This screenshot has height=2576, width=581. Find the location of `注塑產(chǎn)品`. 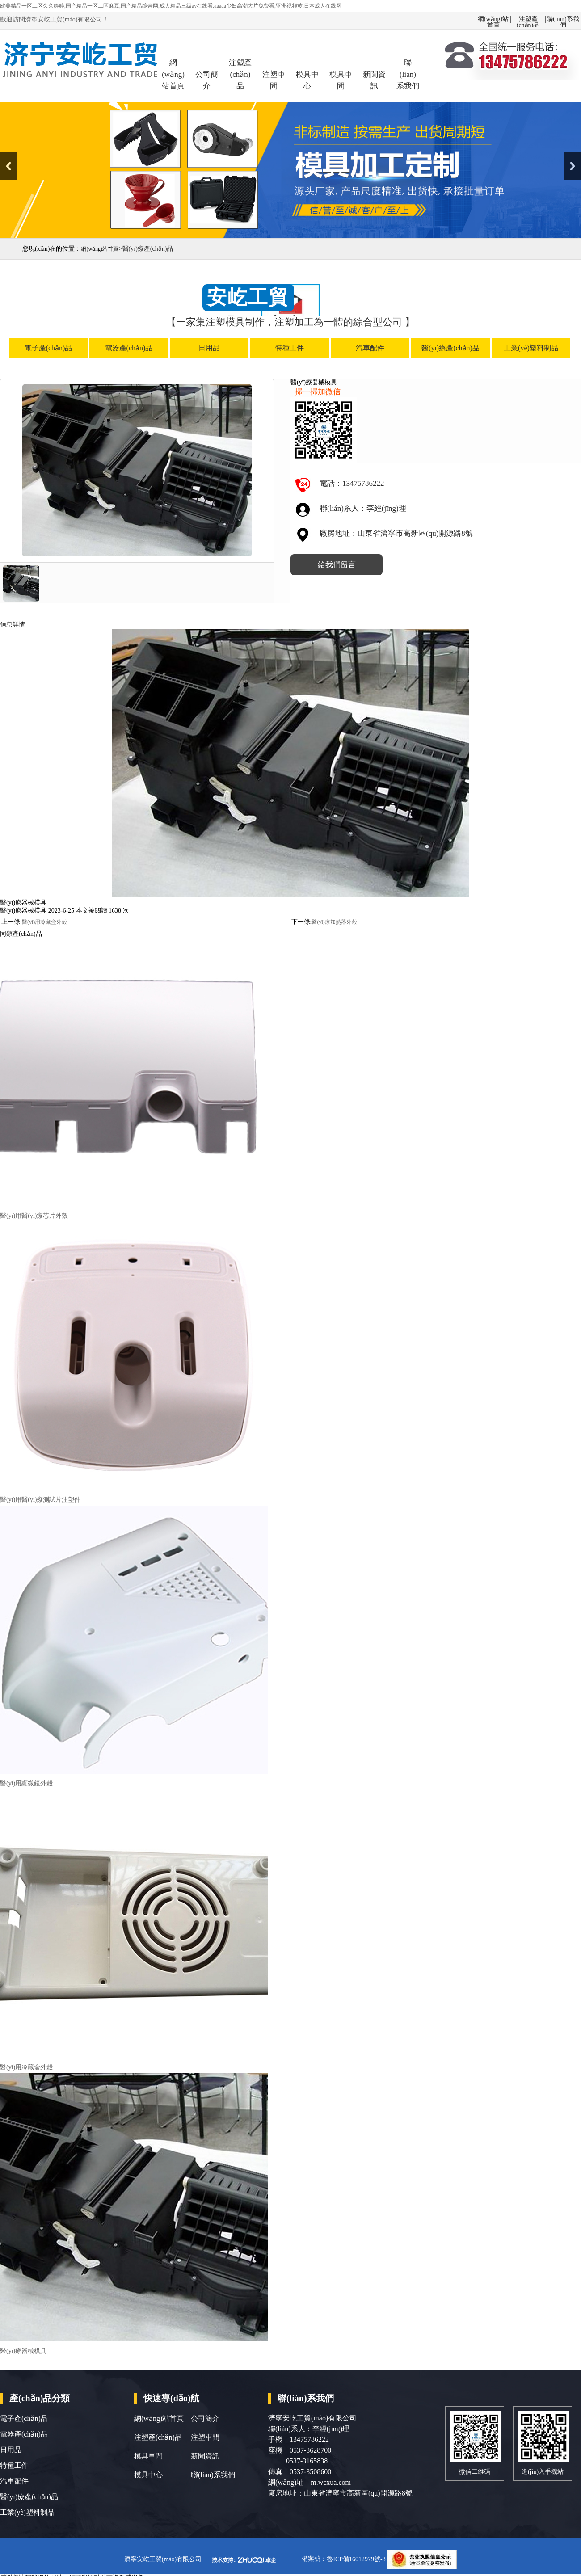

注塑產(chǎn)品 is located at coordinates (528, 19).